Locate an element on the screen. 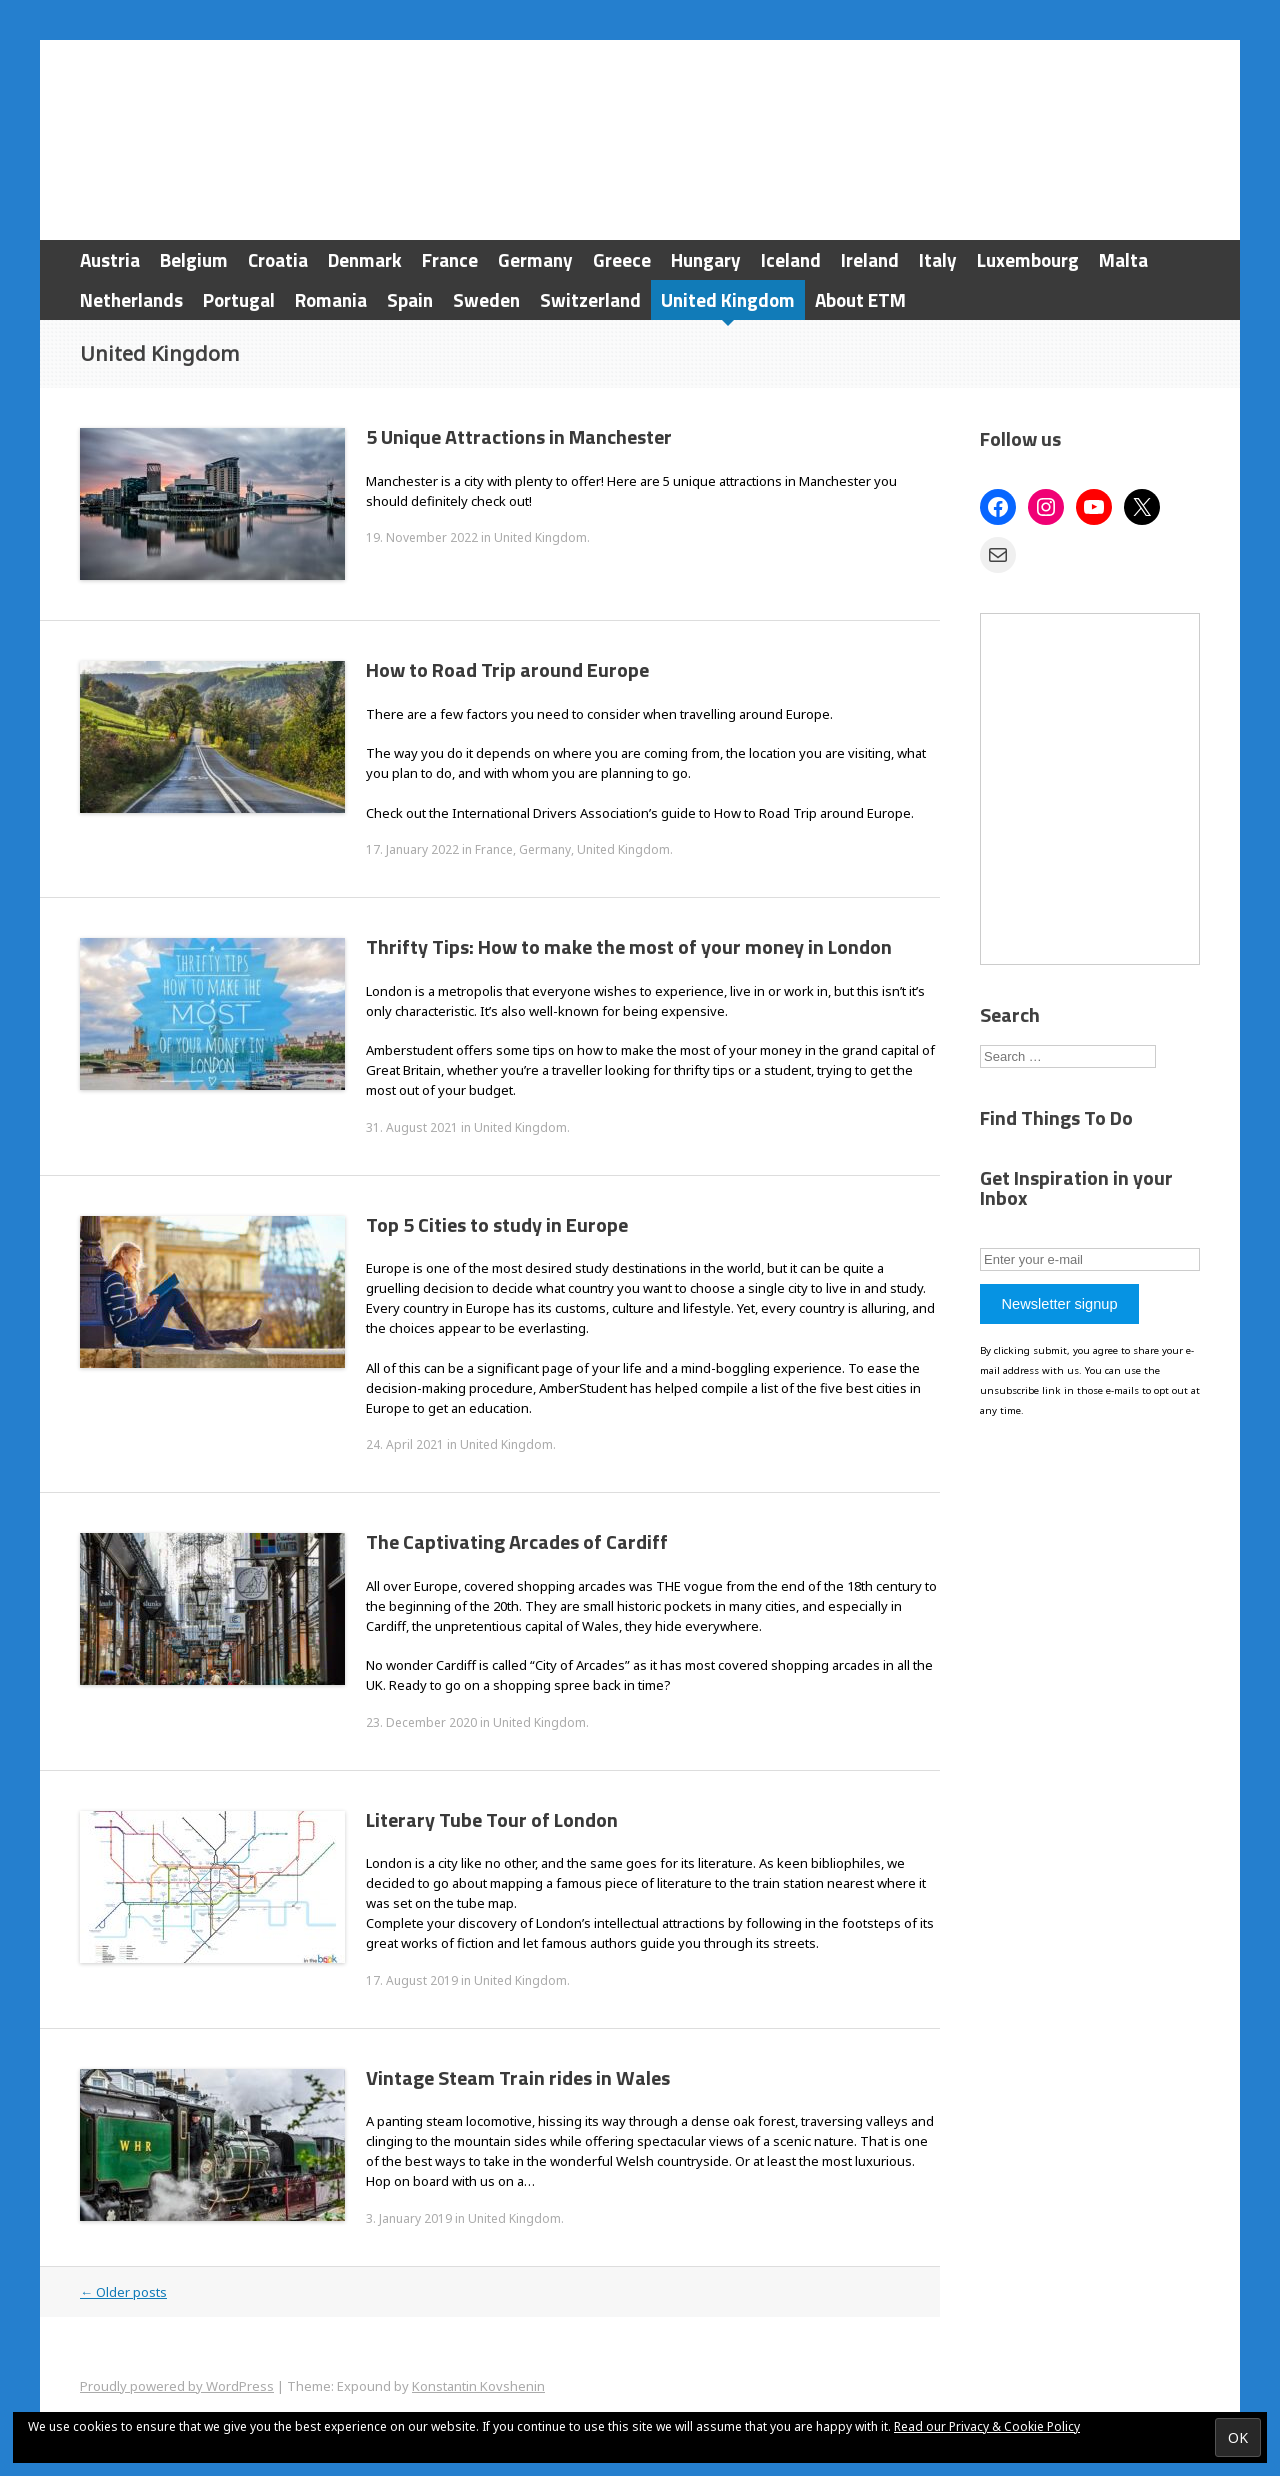  How to Road Trip around Europe is located at coordinates (507, 669).